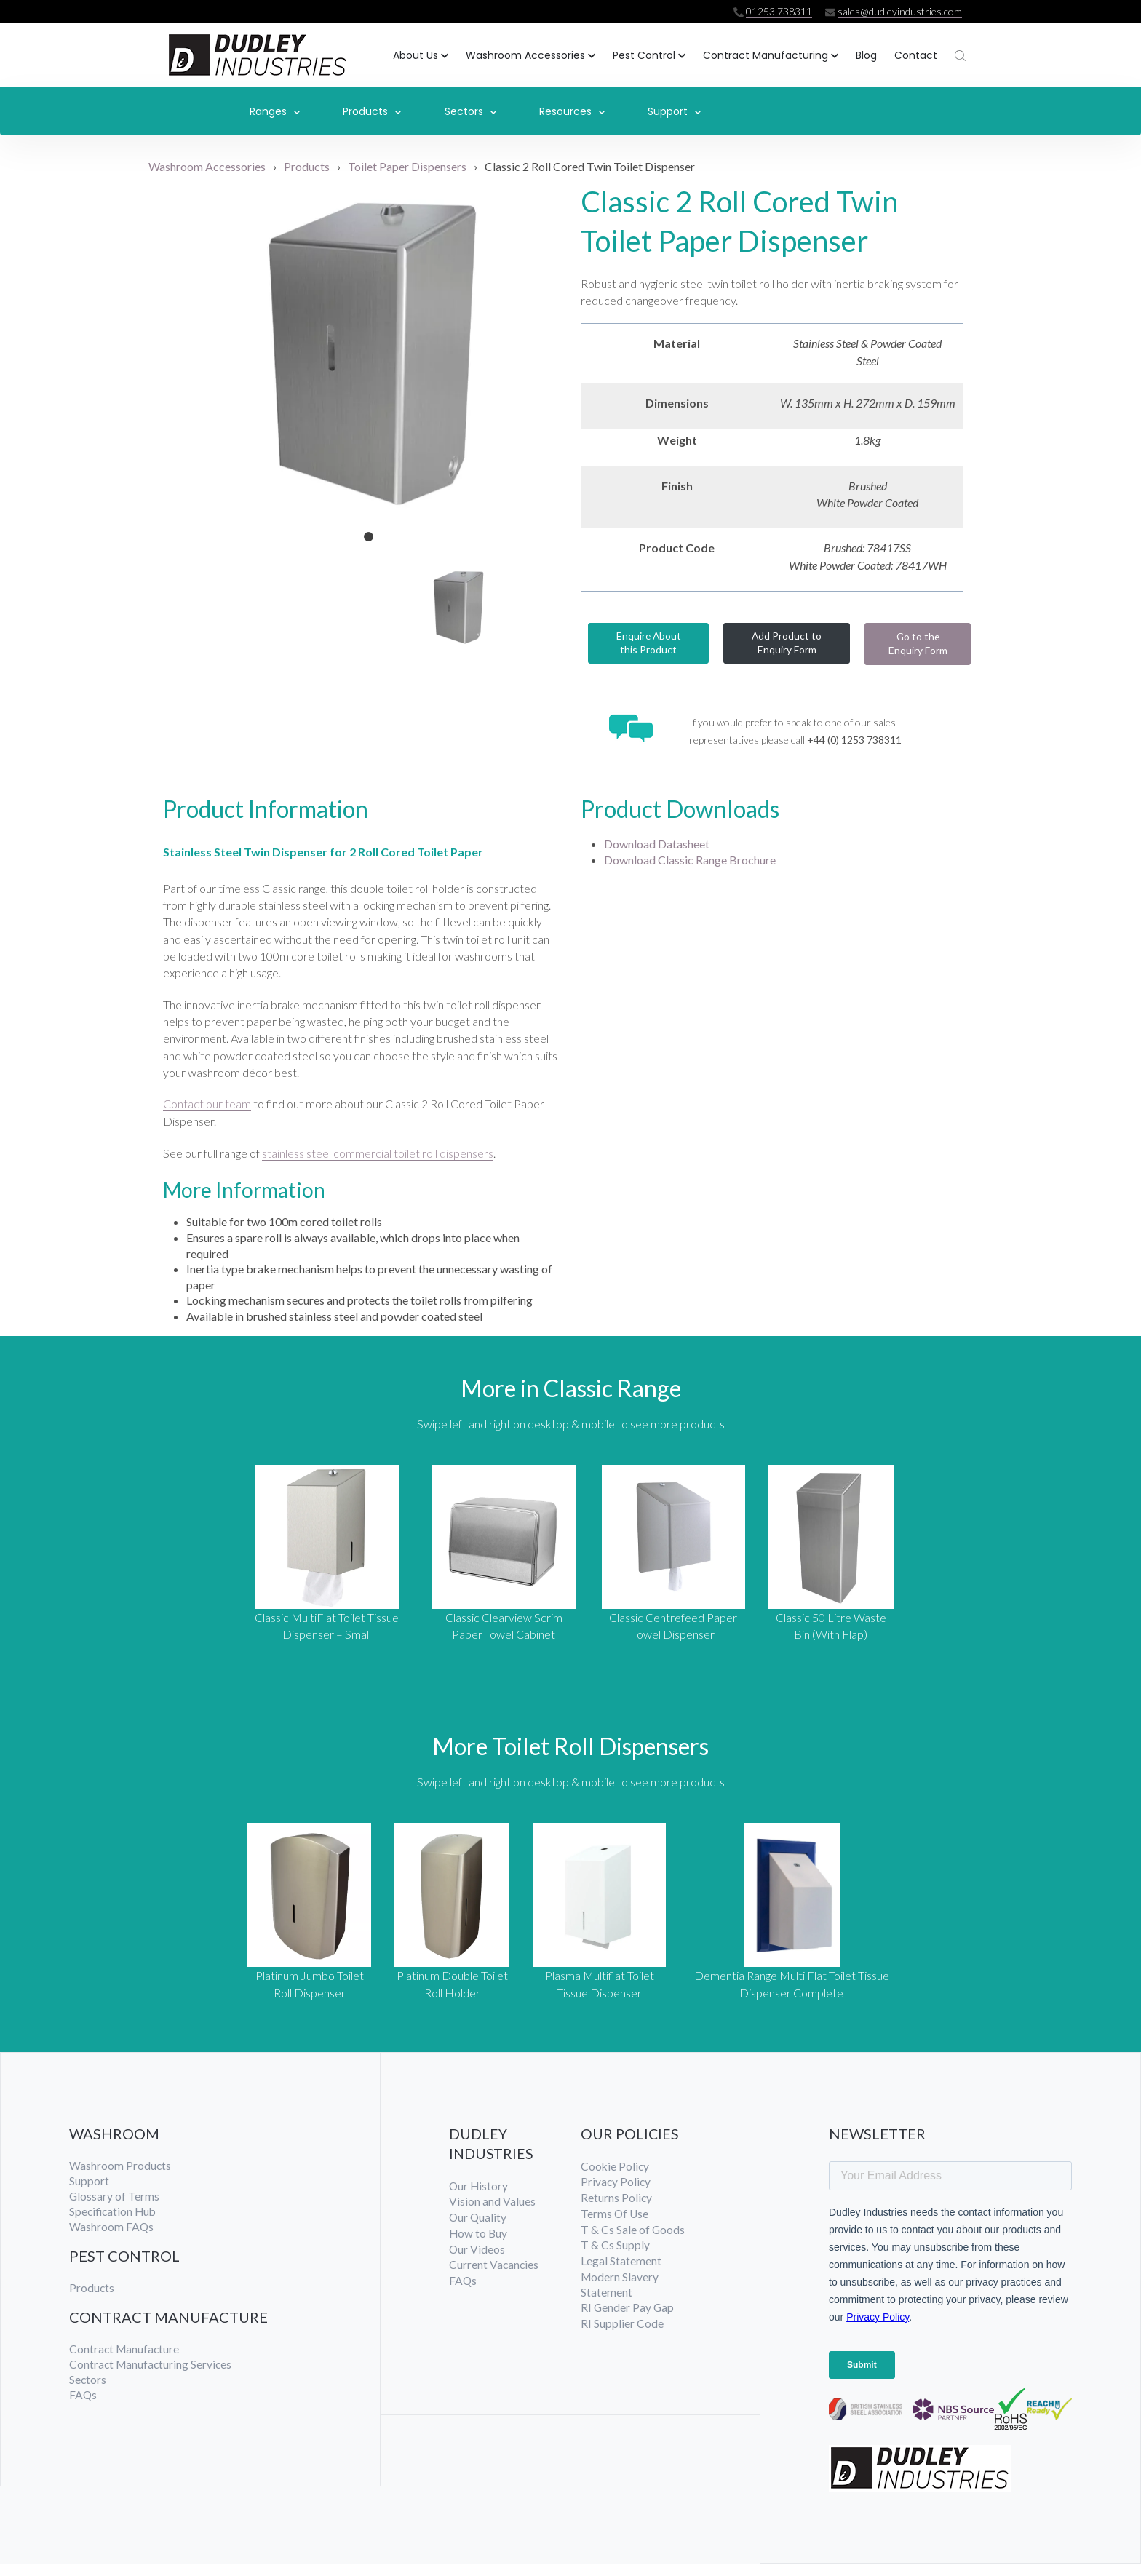 Image resolution: width=1141 pixels, height=2576 pixels. What do you see at coordinates (111, 2242) in the screenshot?
I see `Washroom FAQs` at bounding box center [111, 2242].